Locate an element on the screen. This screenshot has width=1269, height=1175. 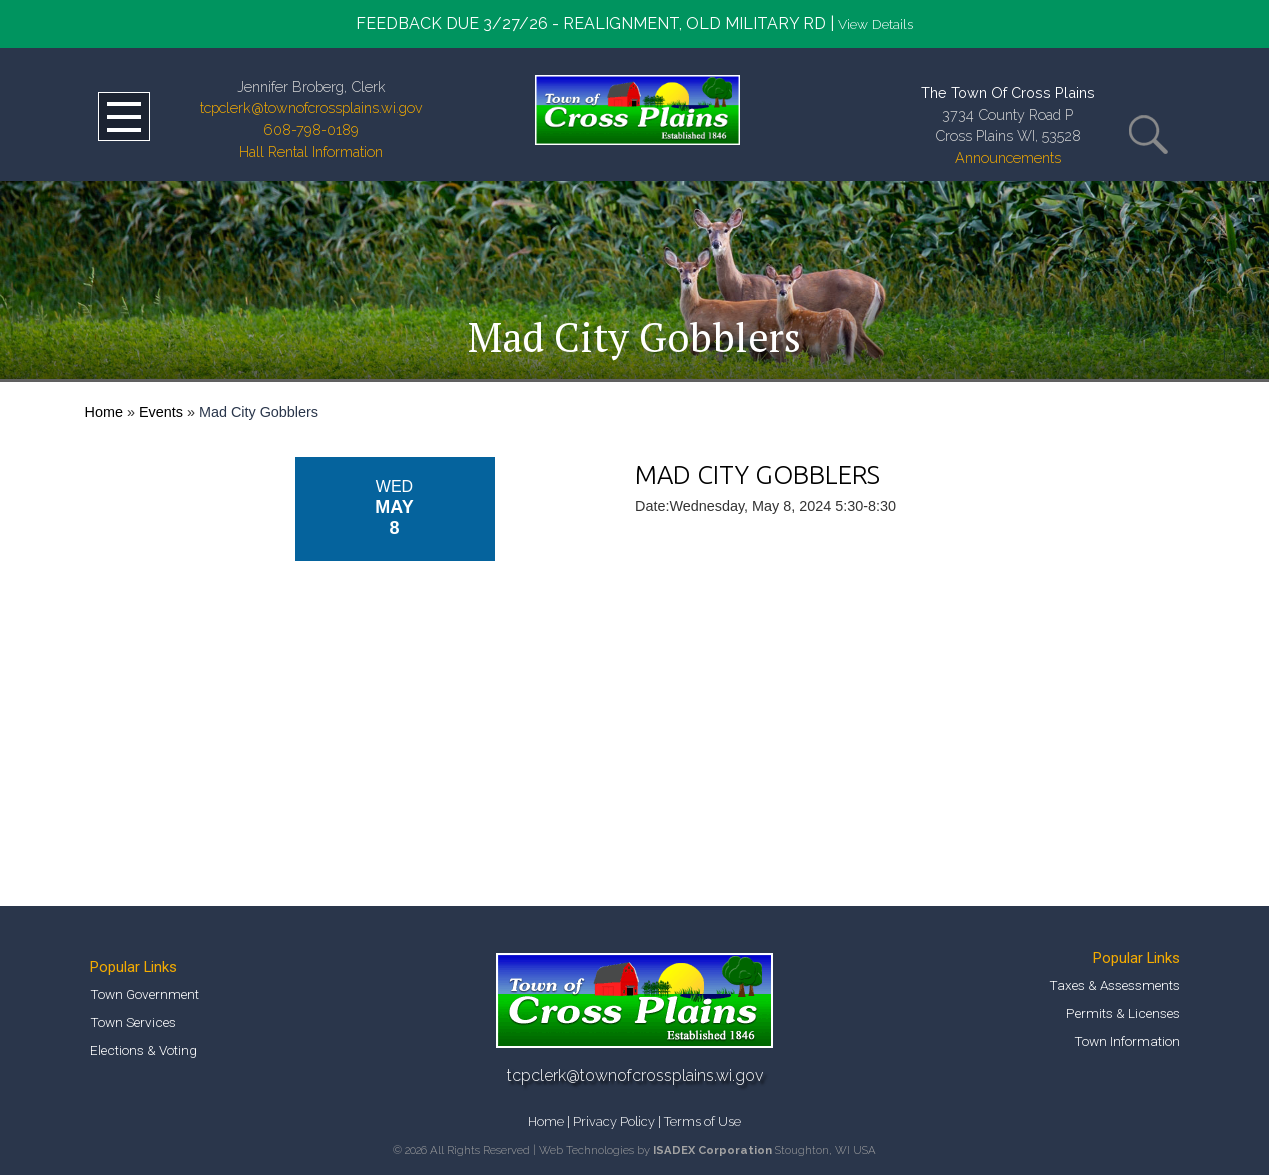
Elections & Voting is located at coordinates (143, 1050).